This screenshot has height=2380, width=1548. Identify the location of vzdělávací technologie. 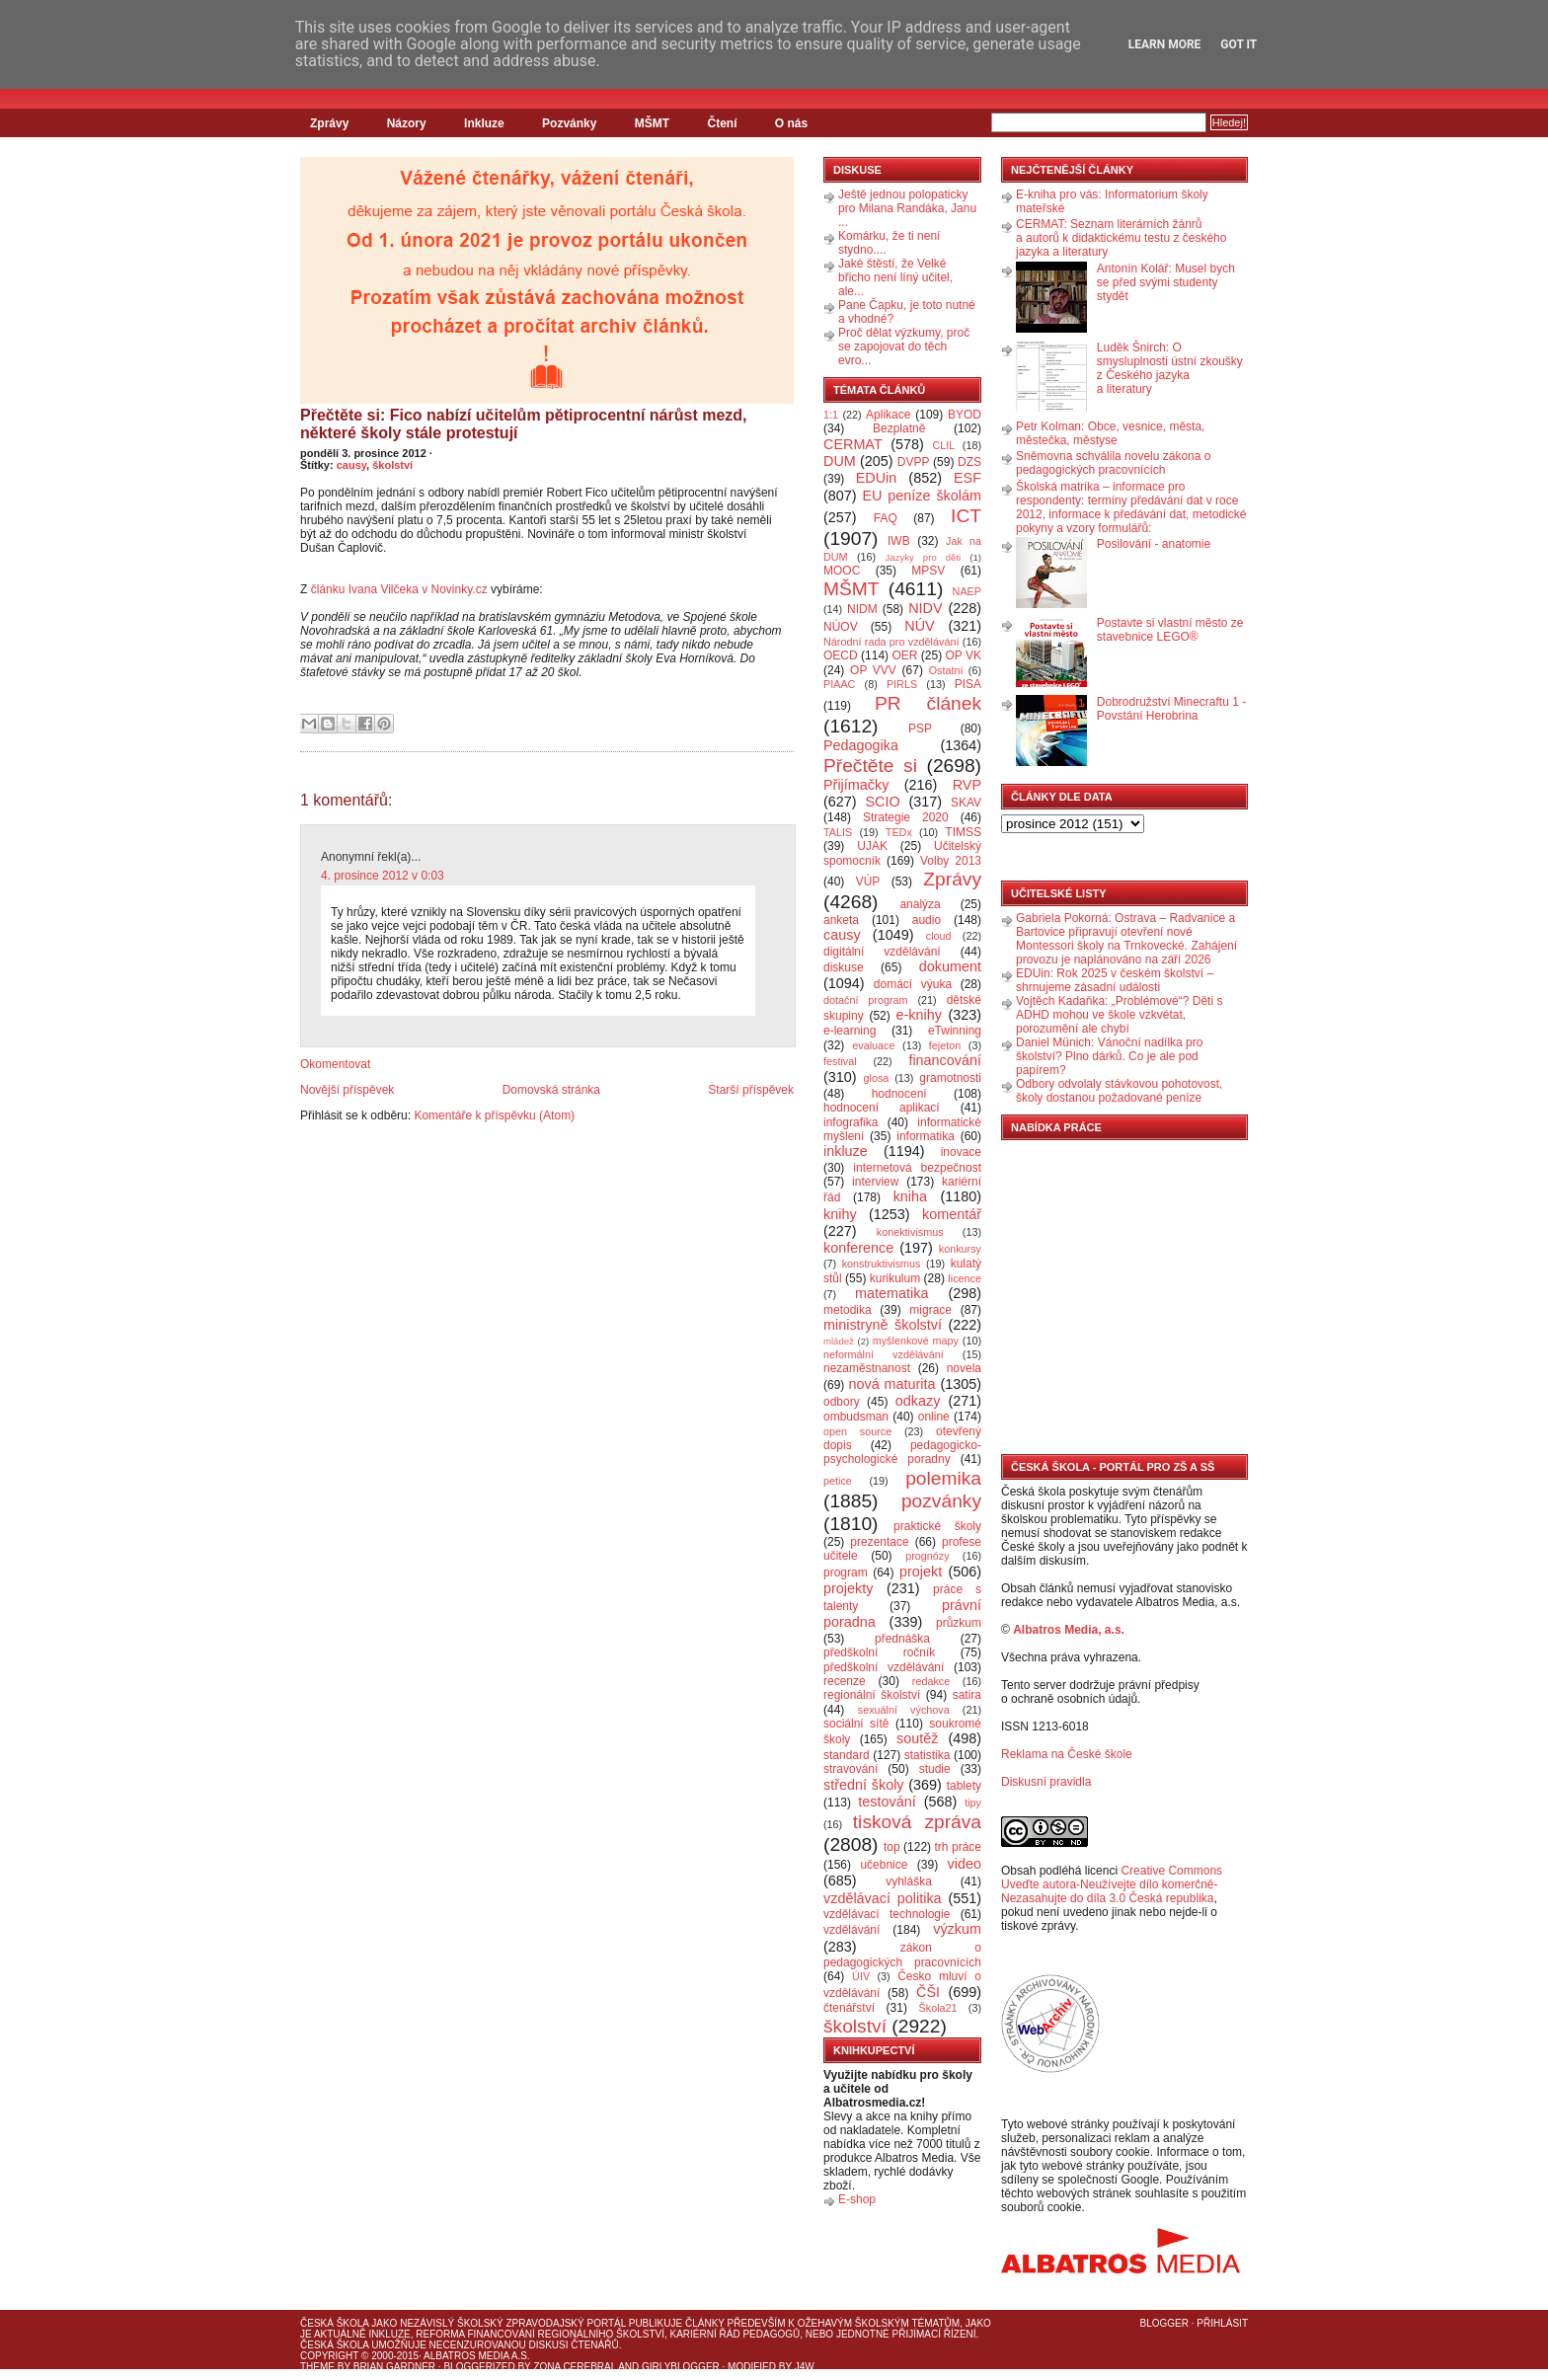
(886, 1914).